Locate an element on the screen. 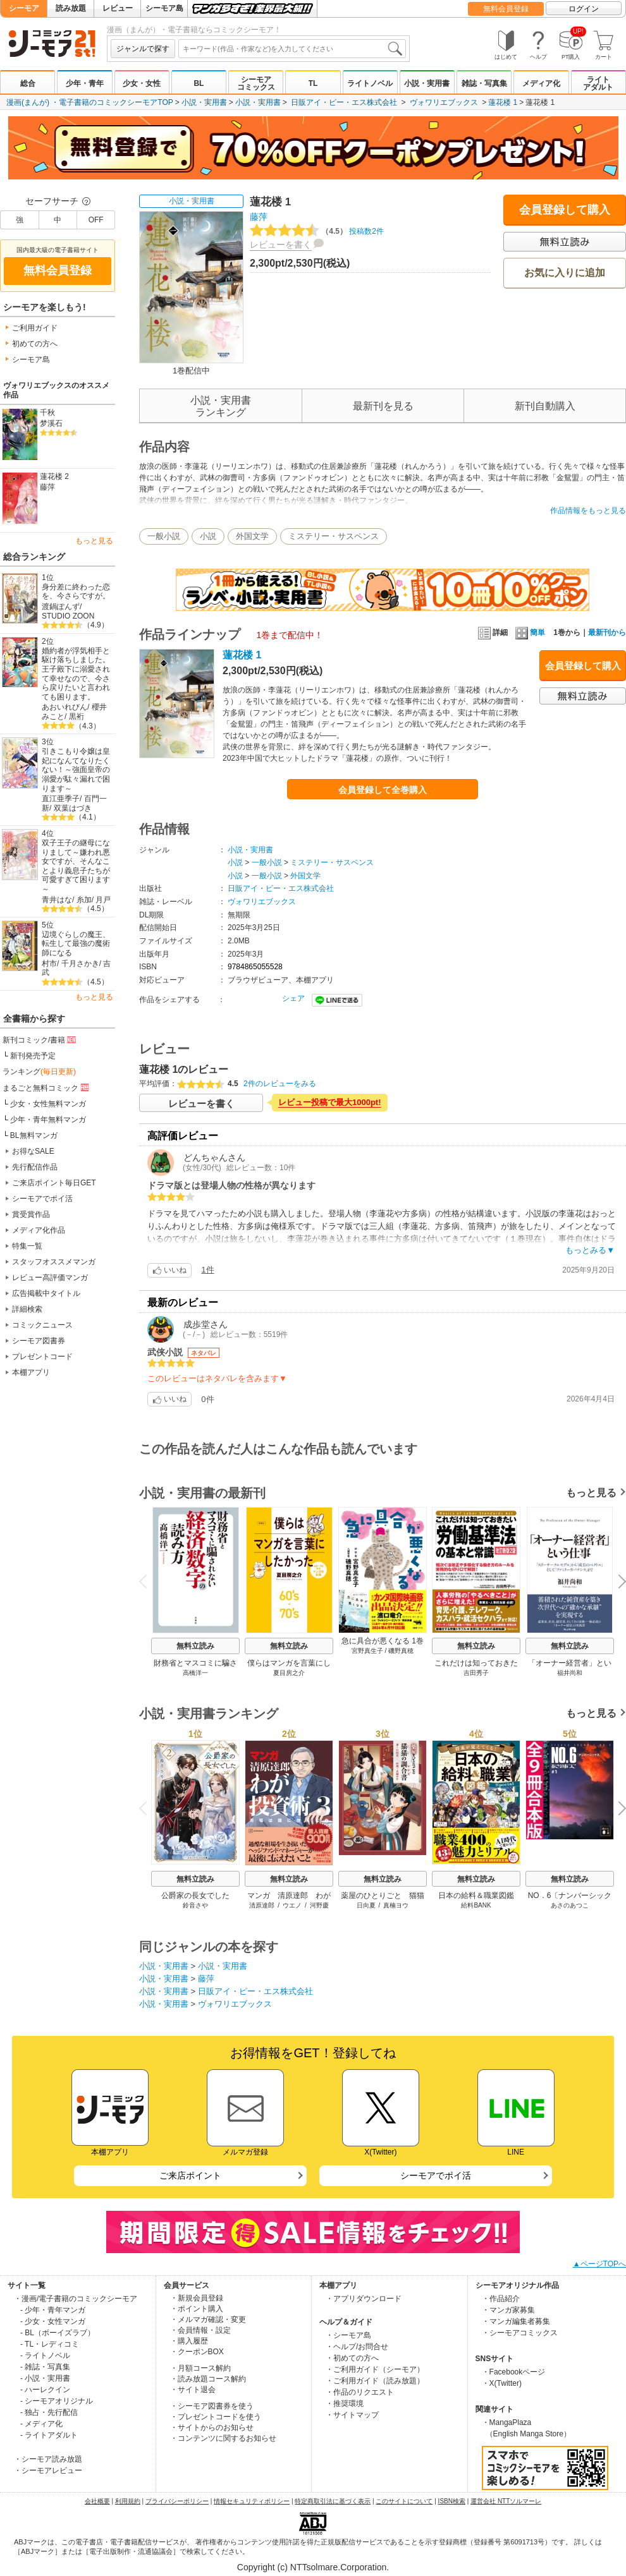 The width and height of the screenshot is (626, 2576). 利用規約 is located at coordinates (127, 2501).